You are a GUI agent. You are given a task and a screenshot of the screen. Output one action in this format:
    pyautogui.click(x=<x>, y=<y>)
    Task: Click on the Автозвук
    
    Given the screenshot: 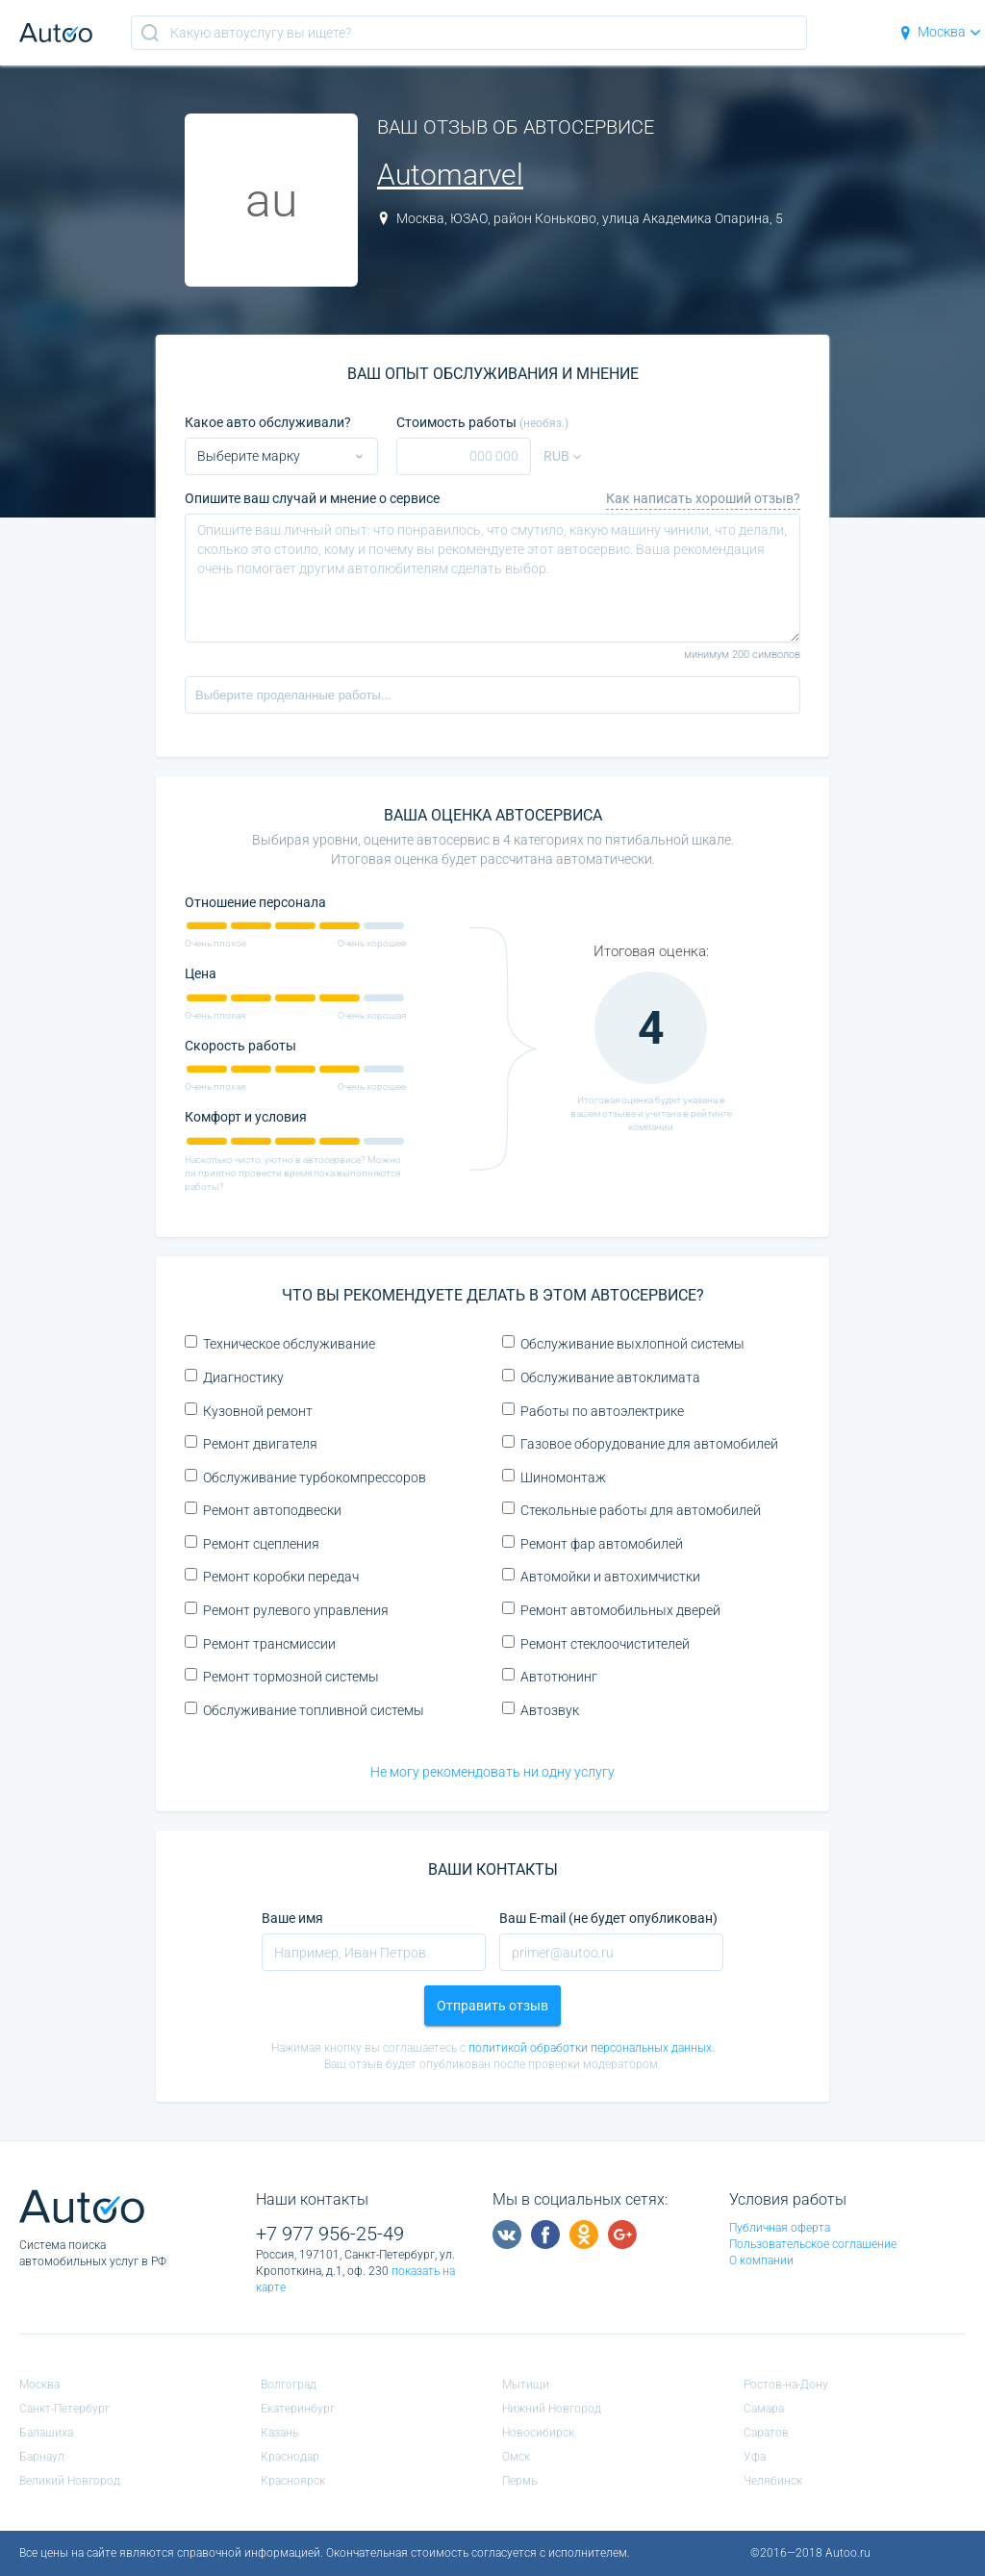 What is the action you would take?
    pyautogui.click(x=540, y=1710)
    